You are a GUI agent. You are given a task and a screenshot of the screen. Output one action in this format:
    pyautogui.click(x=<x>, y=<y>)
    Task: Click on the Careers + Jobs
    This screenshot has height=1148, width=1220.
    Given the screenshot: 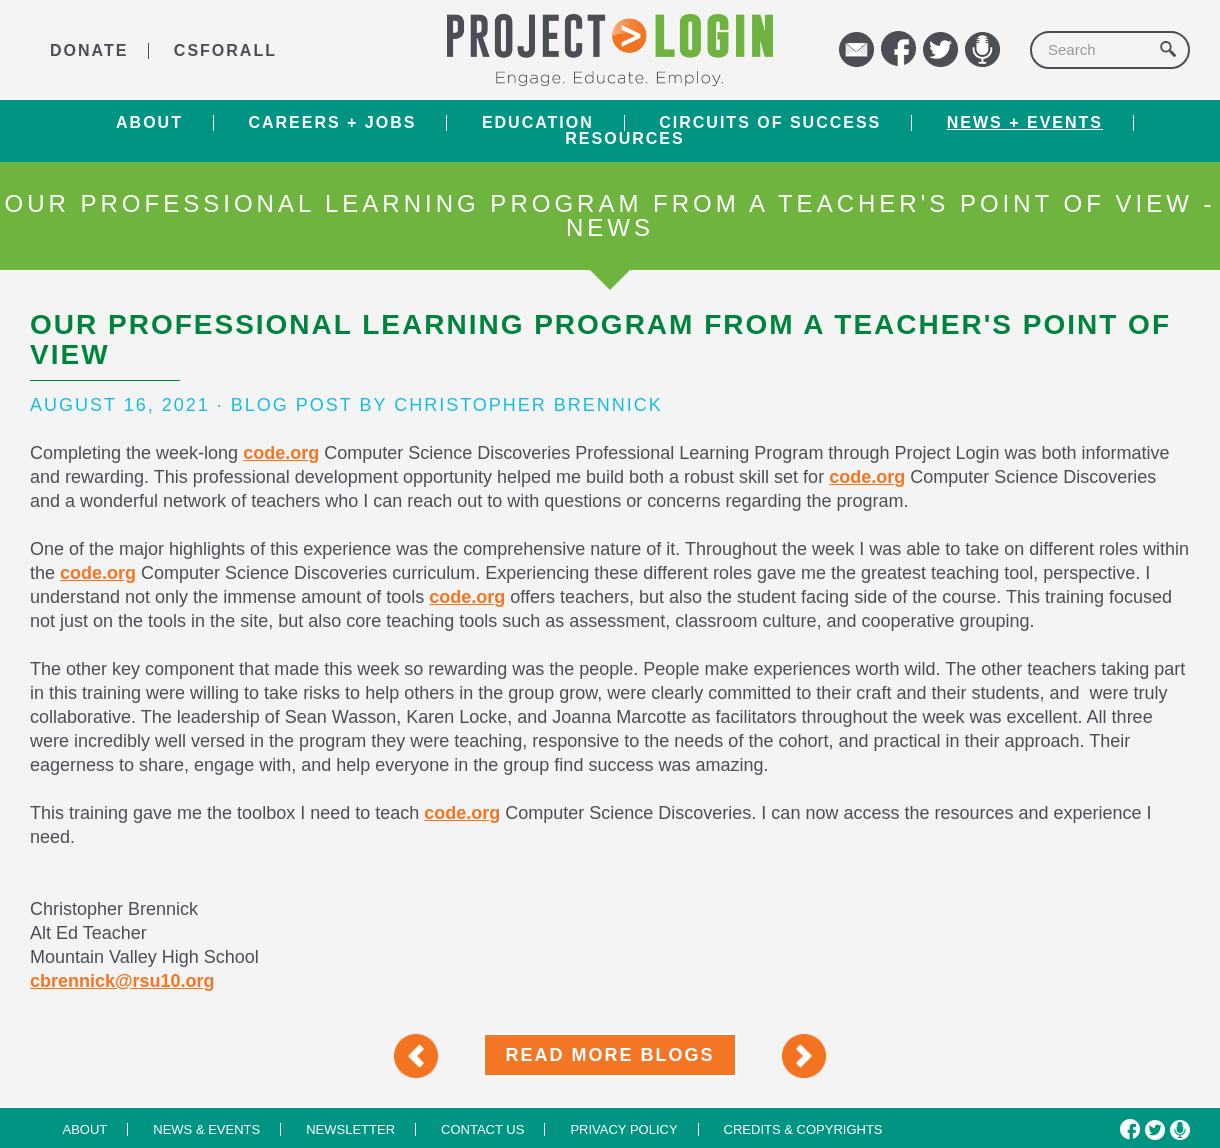 What is the action you would take?
    pyautogui.click(x=332, y=123)
    